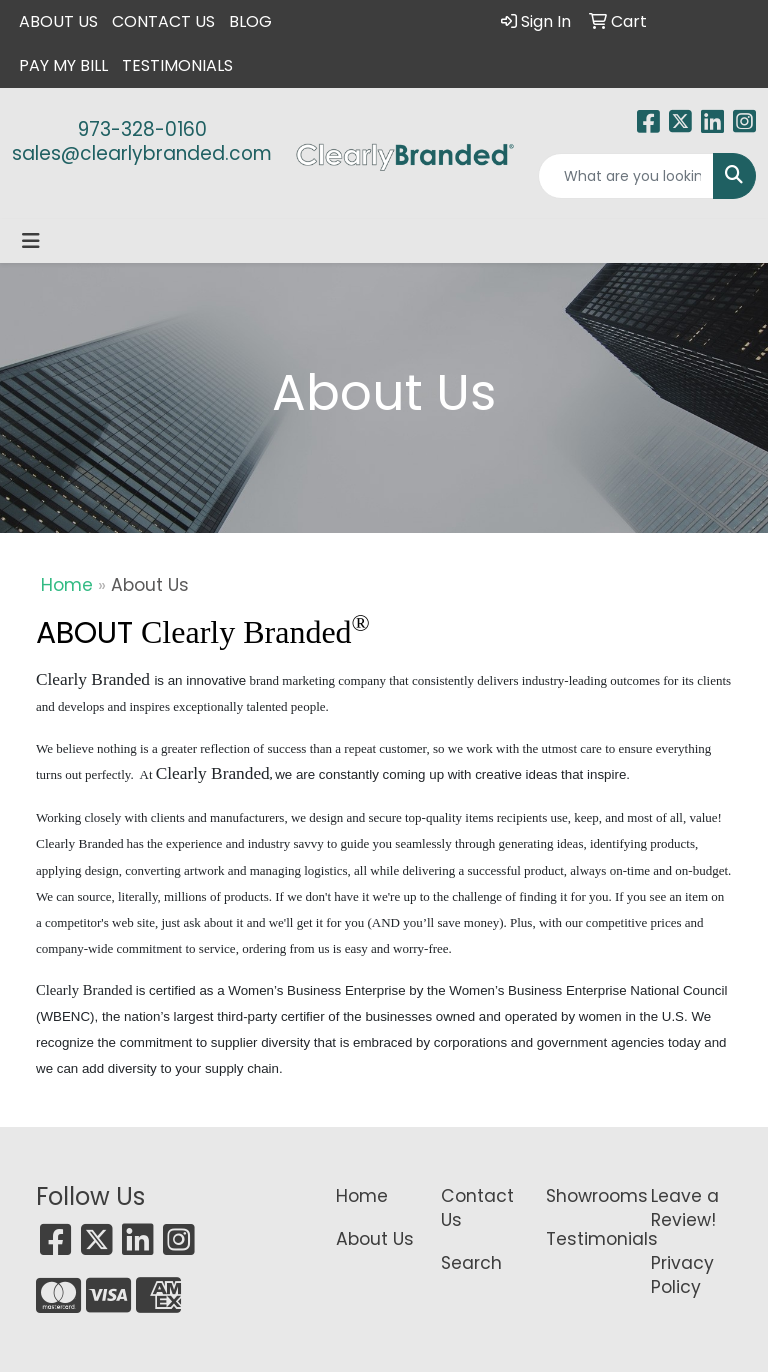  What do you see at coordinates (163, 21) in the screenshot?
I see `Contact Us` at bounding box center [163, 21].